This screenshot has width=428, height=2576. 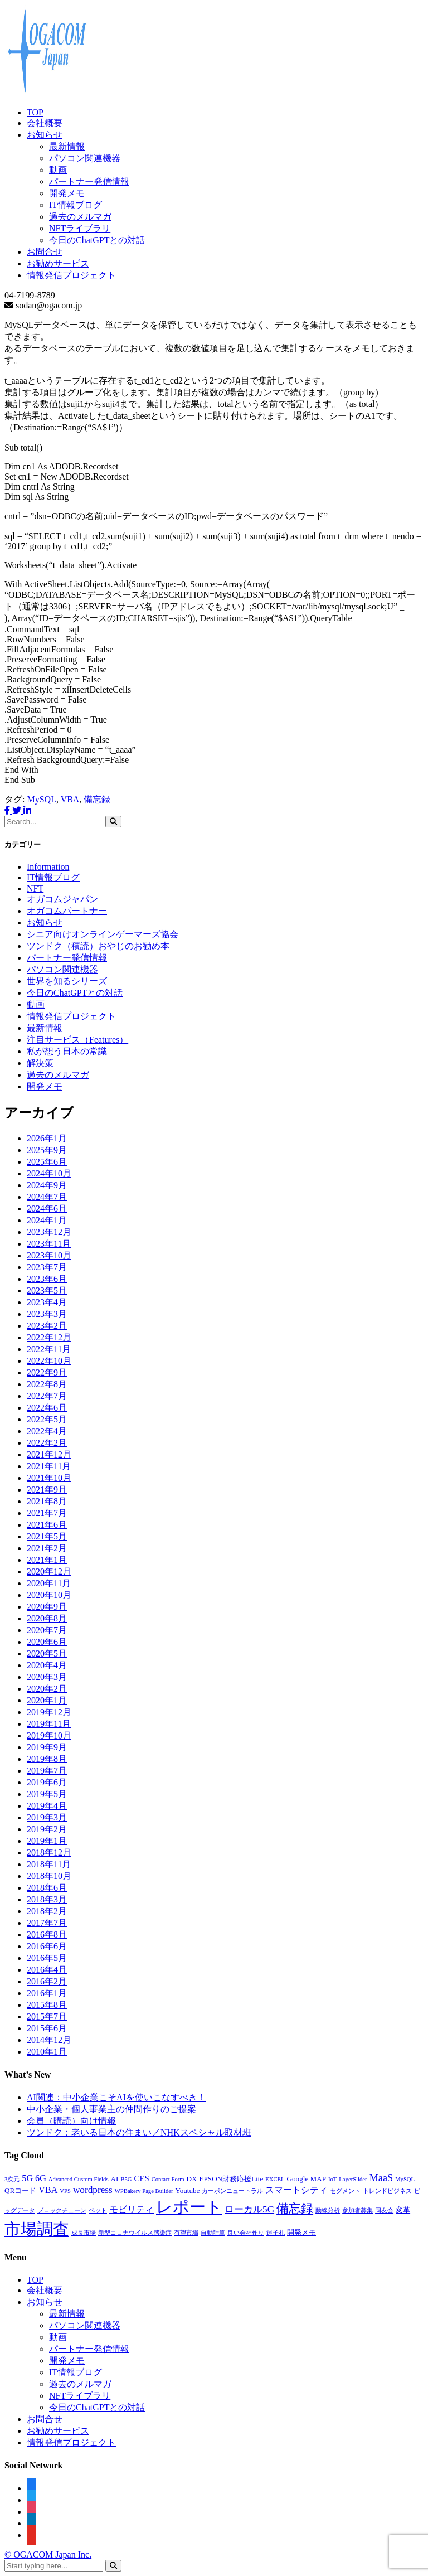 What do you see at coordinates (47, 2051) in the screenshot?
I see `2010年1月` at bounding box center [47, 2051].